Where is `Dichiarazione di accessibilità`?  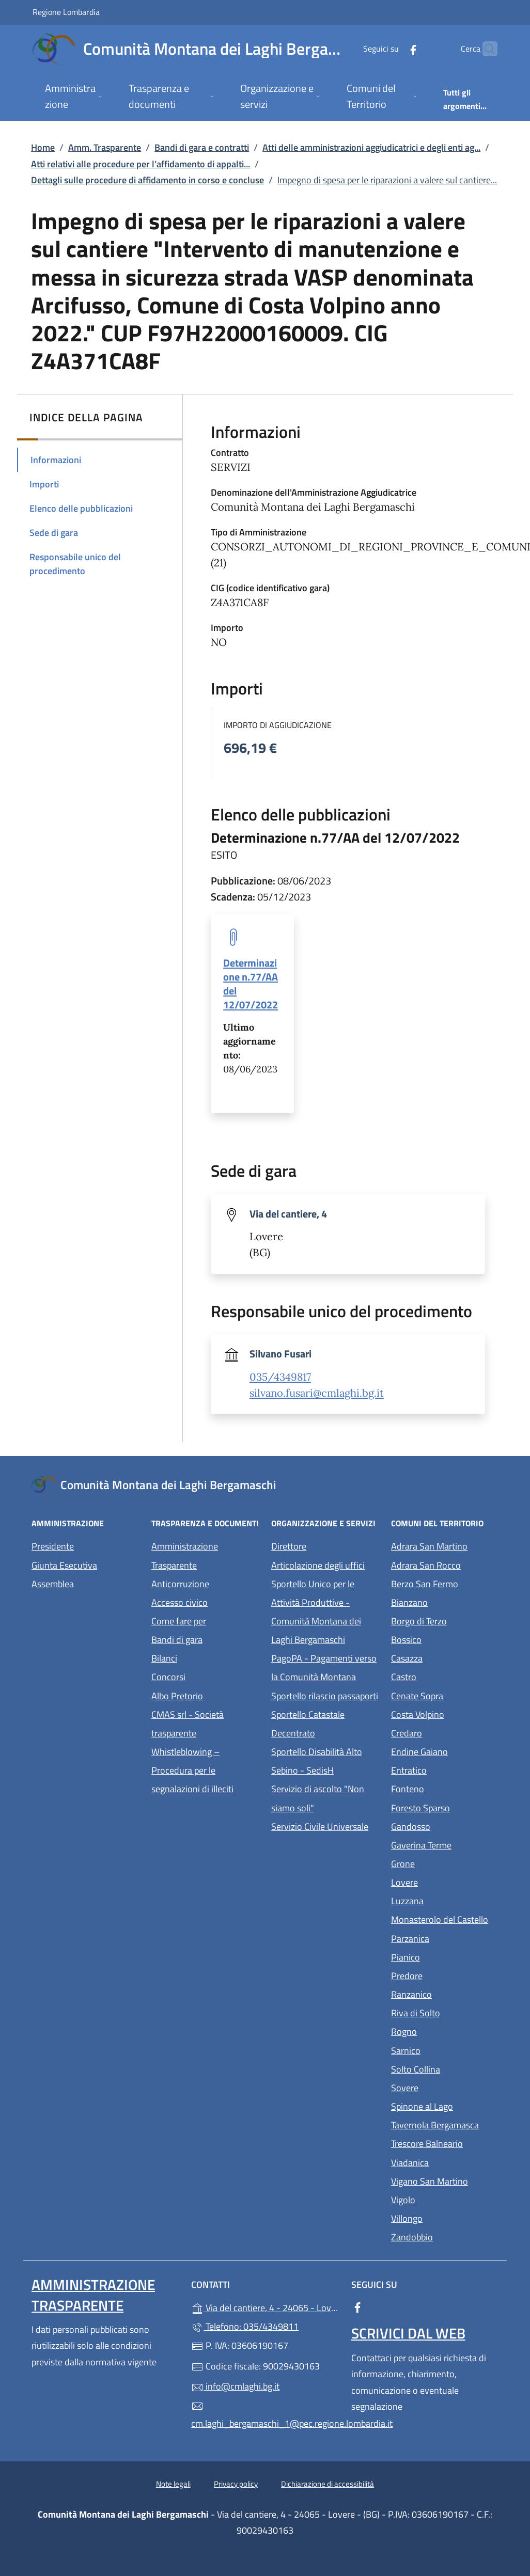
Dichiarazione di accessibilità is located at coordinates (327, 2484).